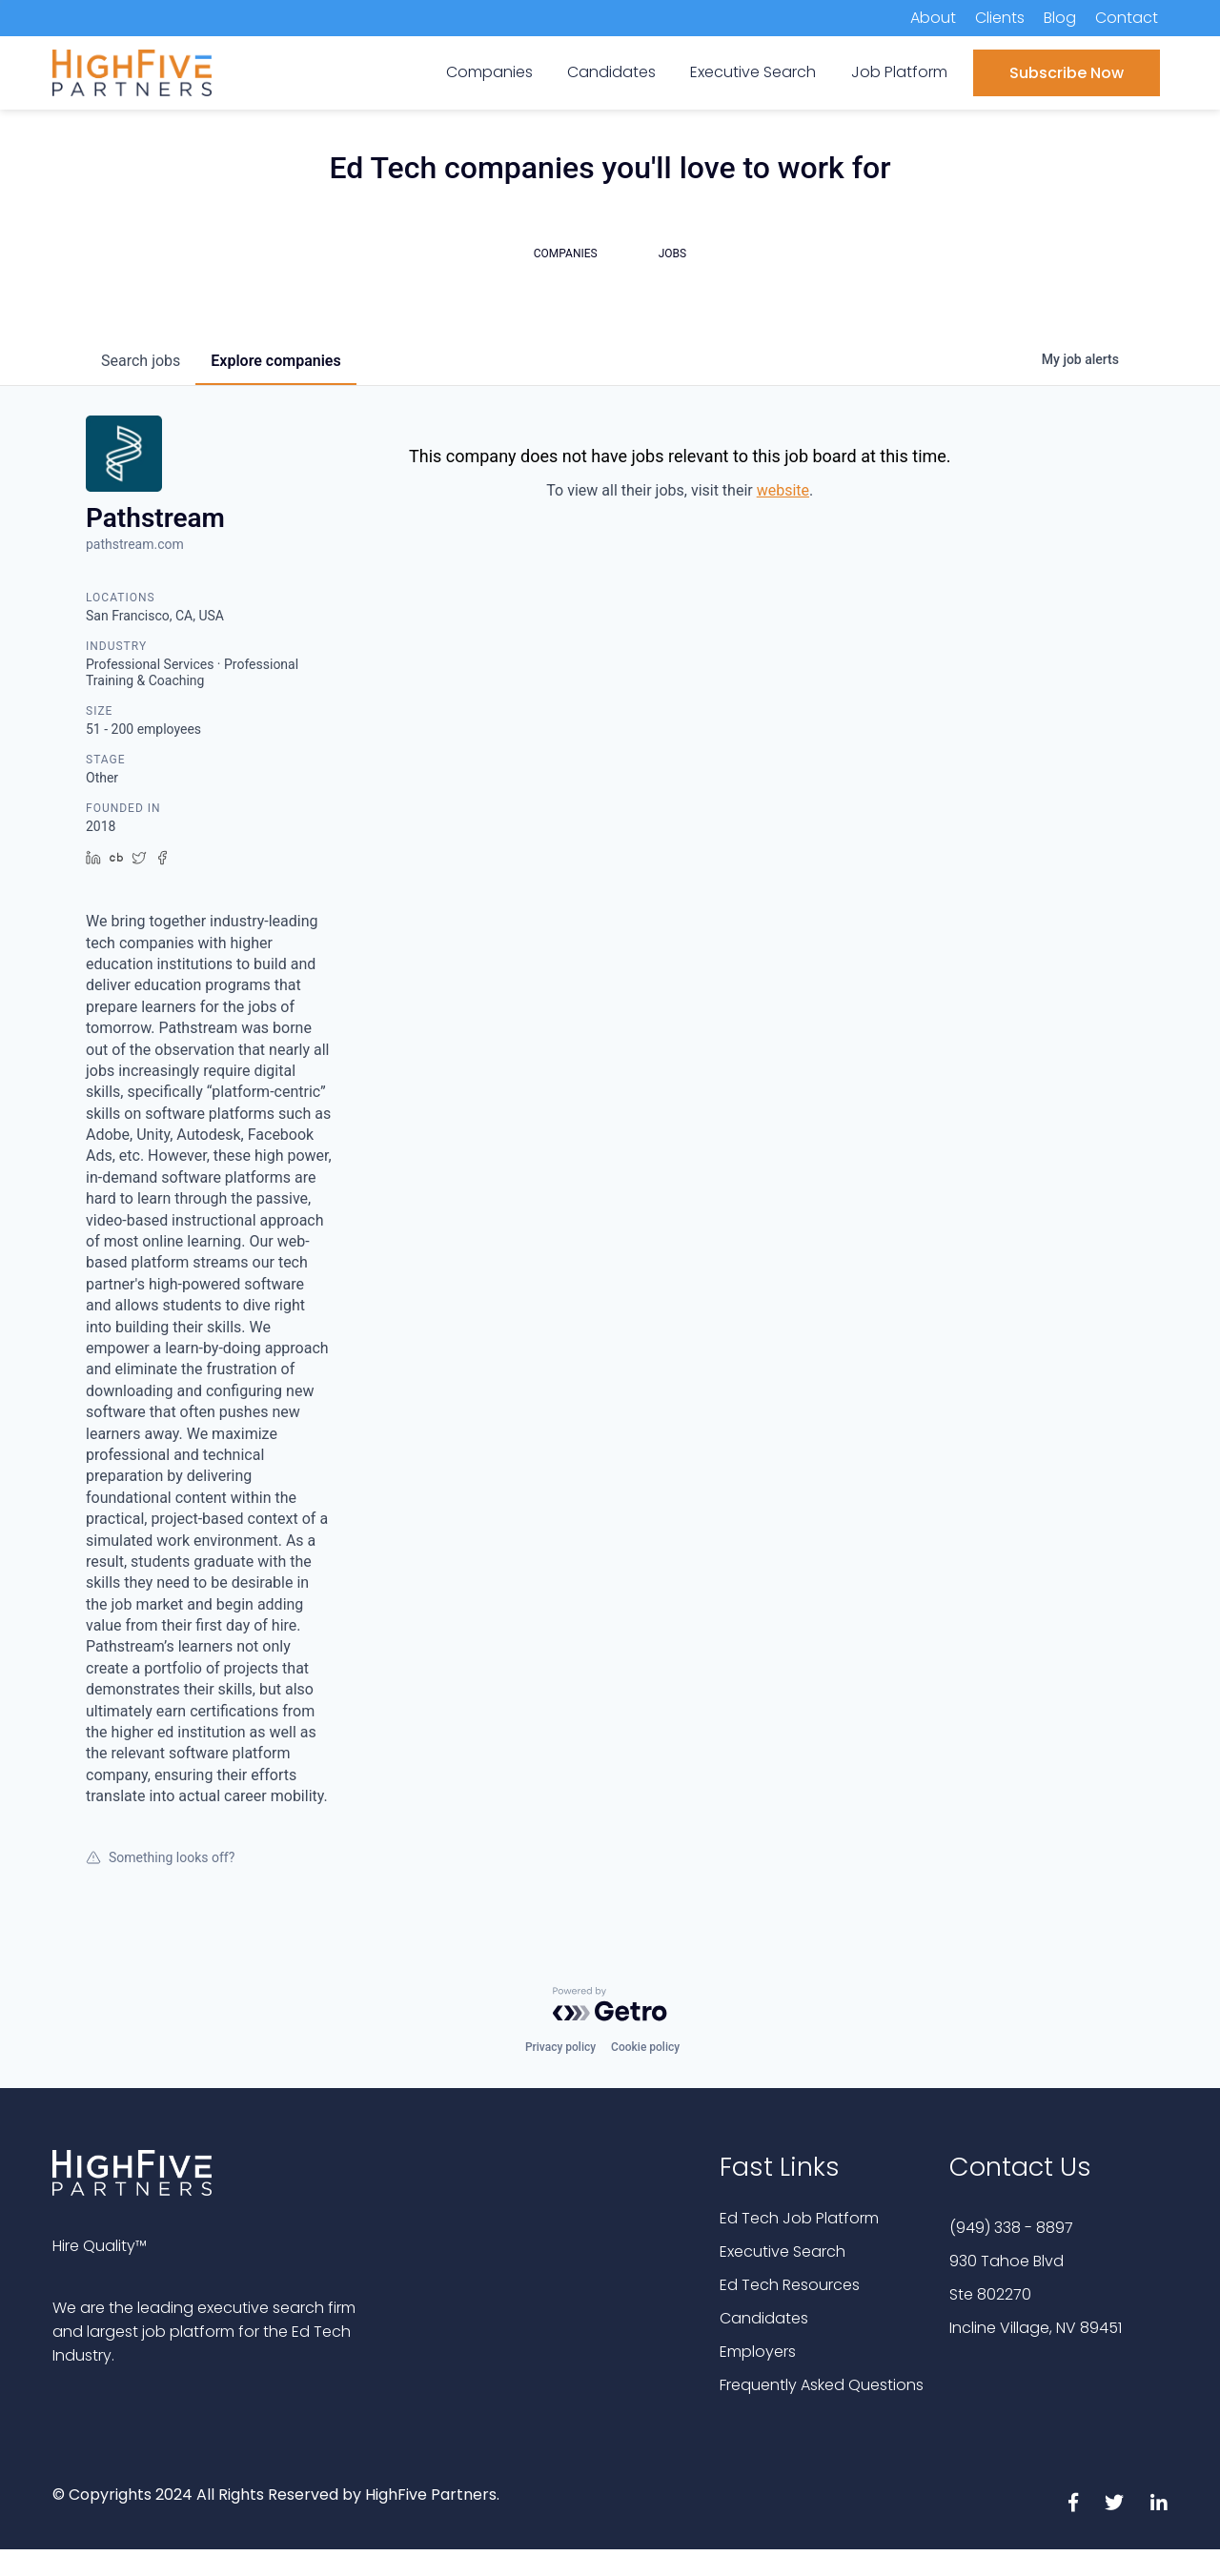 The height and width of the screenshot is (2576, 1220). What do you see at coordinates (822, 2385) in the screenshot?
I see `Frequently Asked Questions` at bounding box center [822, 2385].